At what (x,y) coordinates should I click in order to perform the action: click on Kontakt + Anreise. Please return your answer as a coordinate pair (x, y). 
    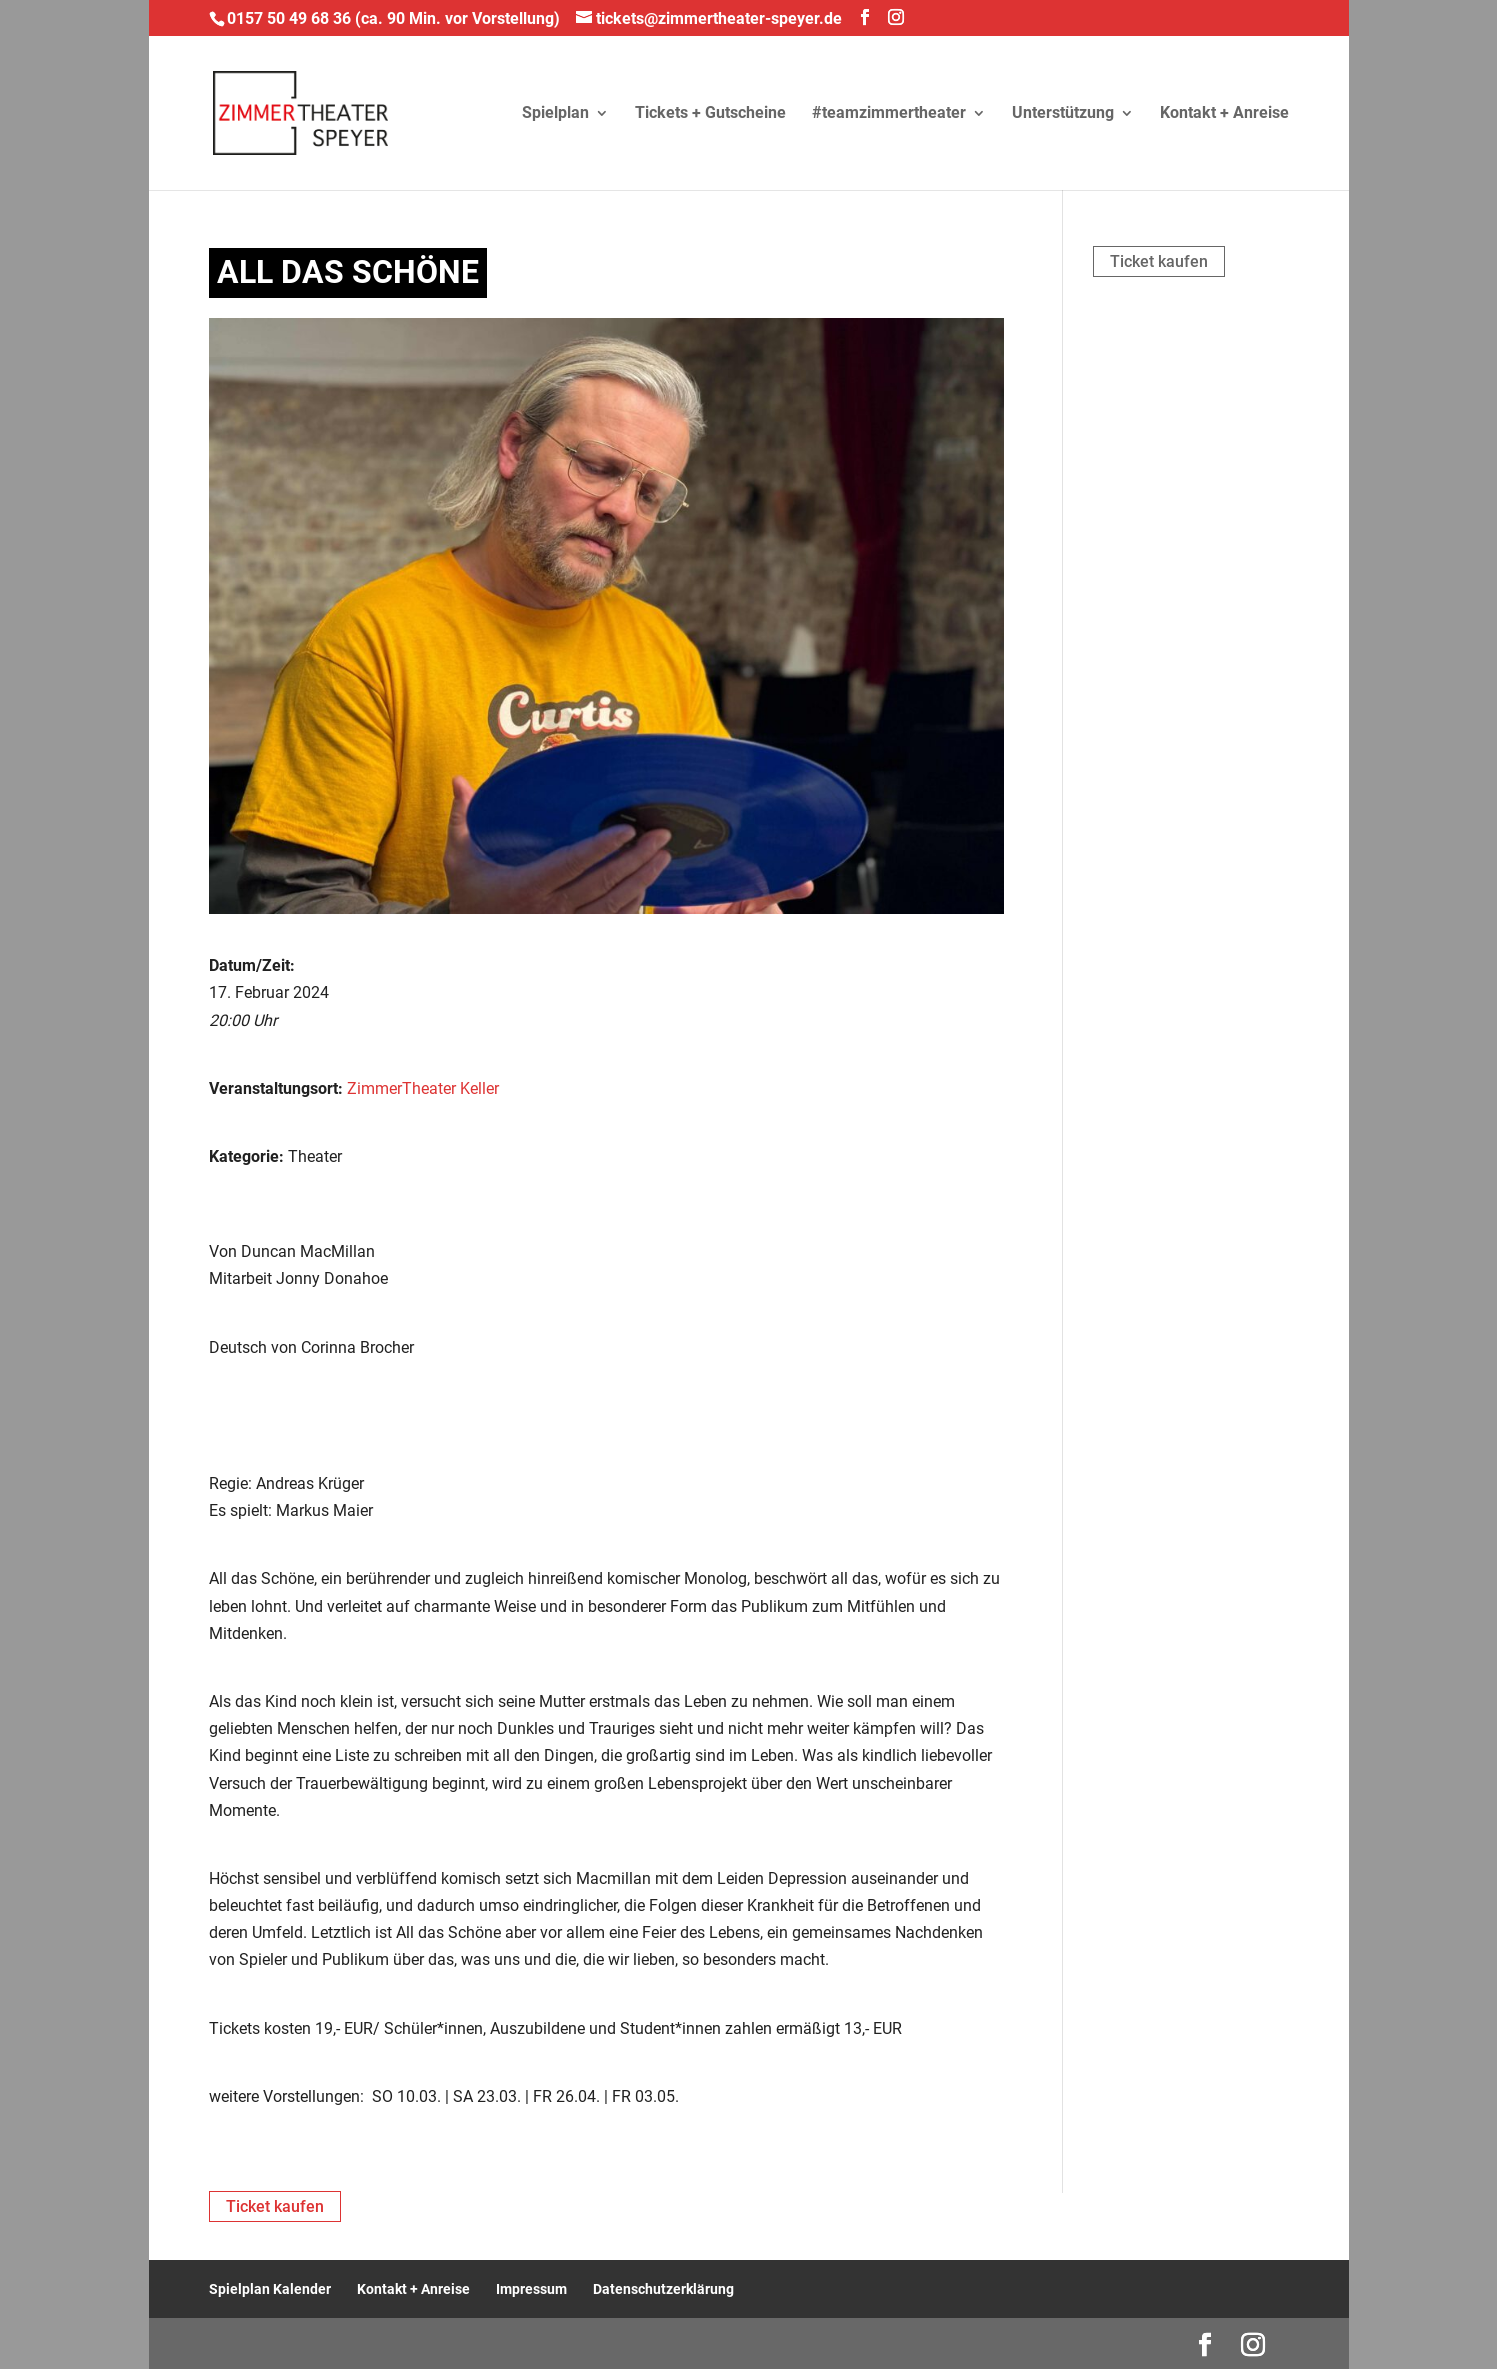
    Looking at the image, I should click on (1224, 114).